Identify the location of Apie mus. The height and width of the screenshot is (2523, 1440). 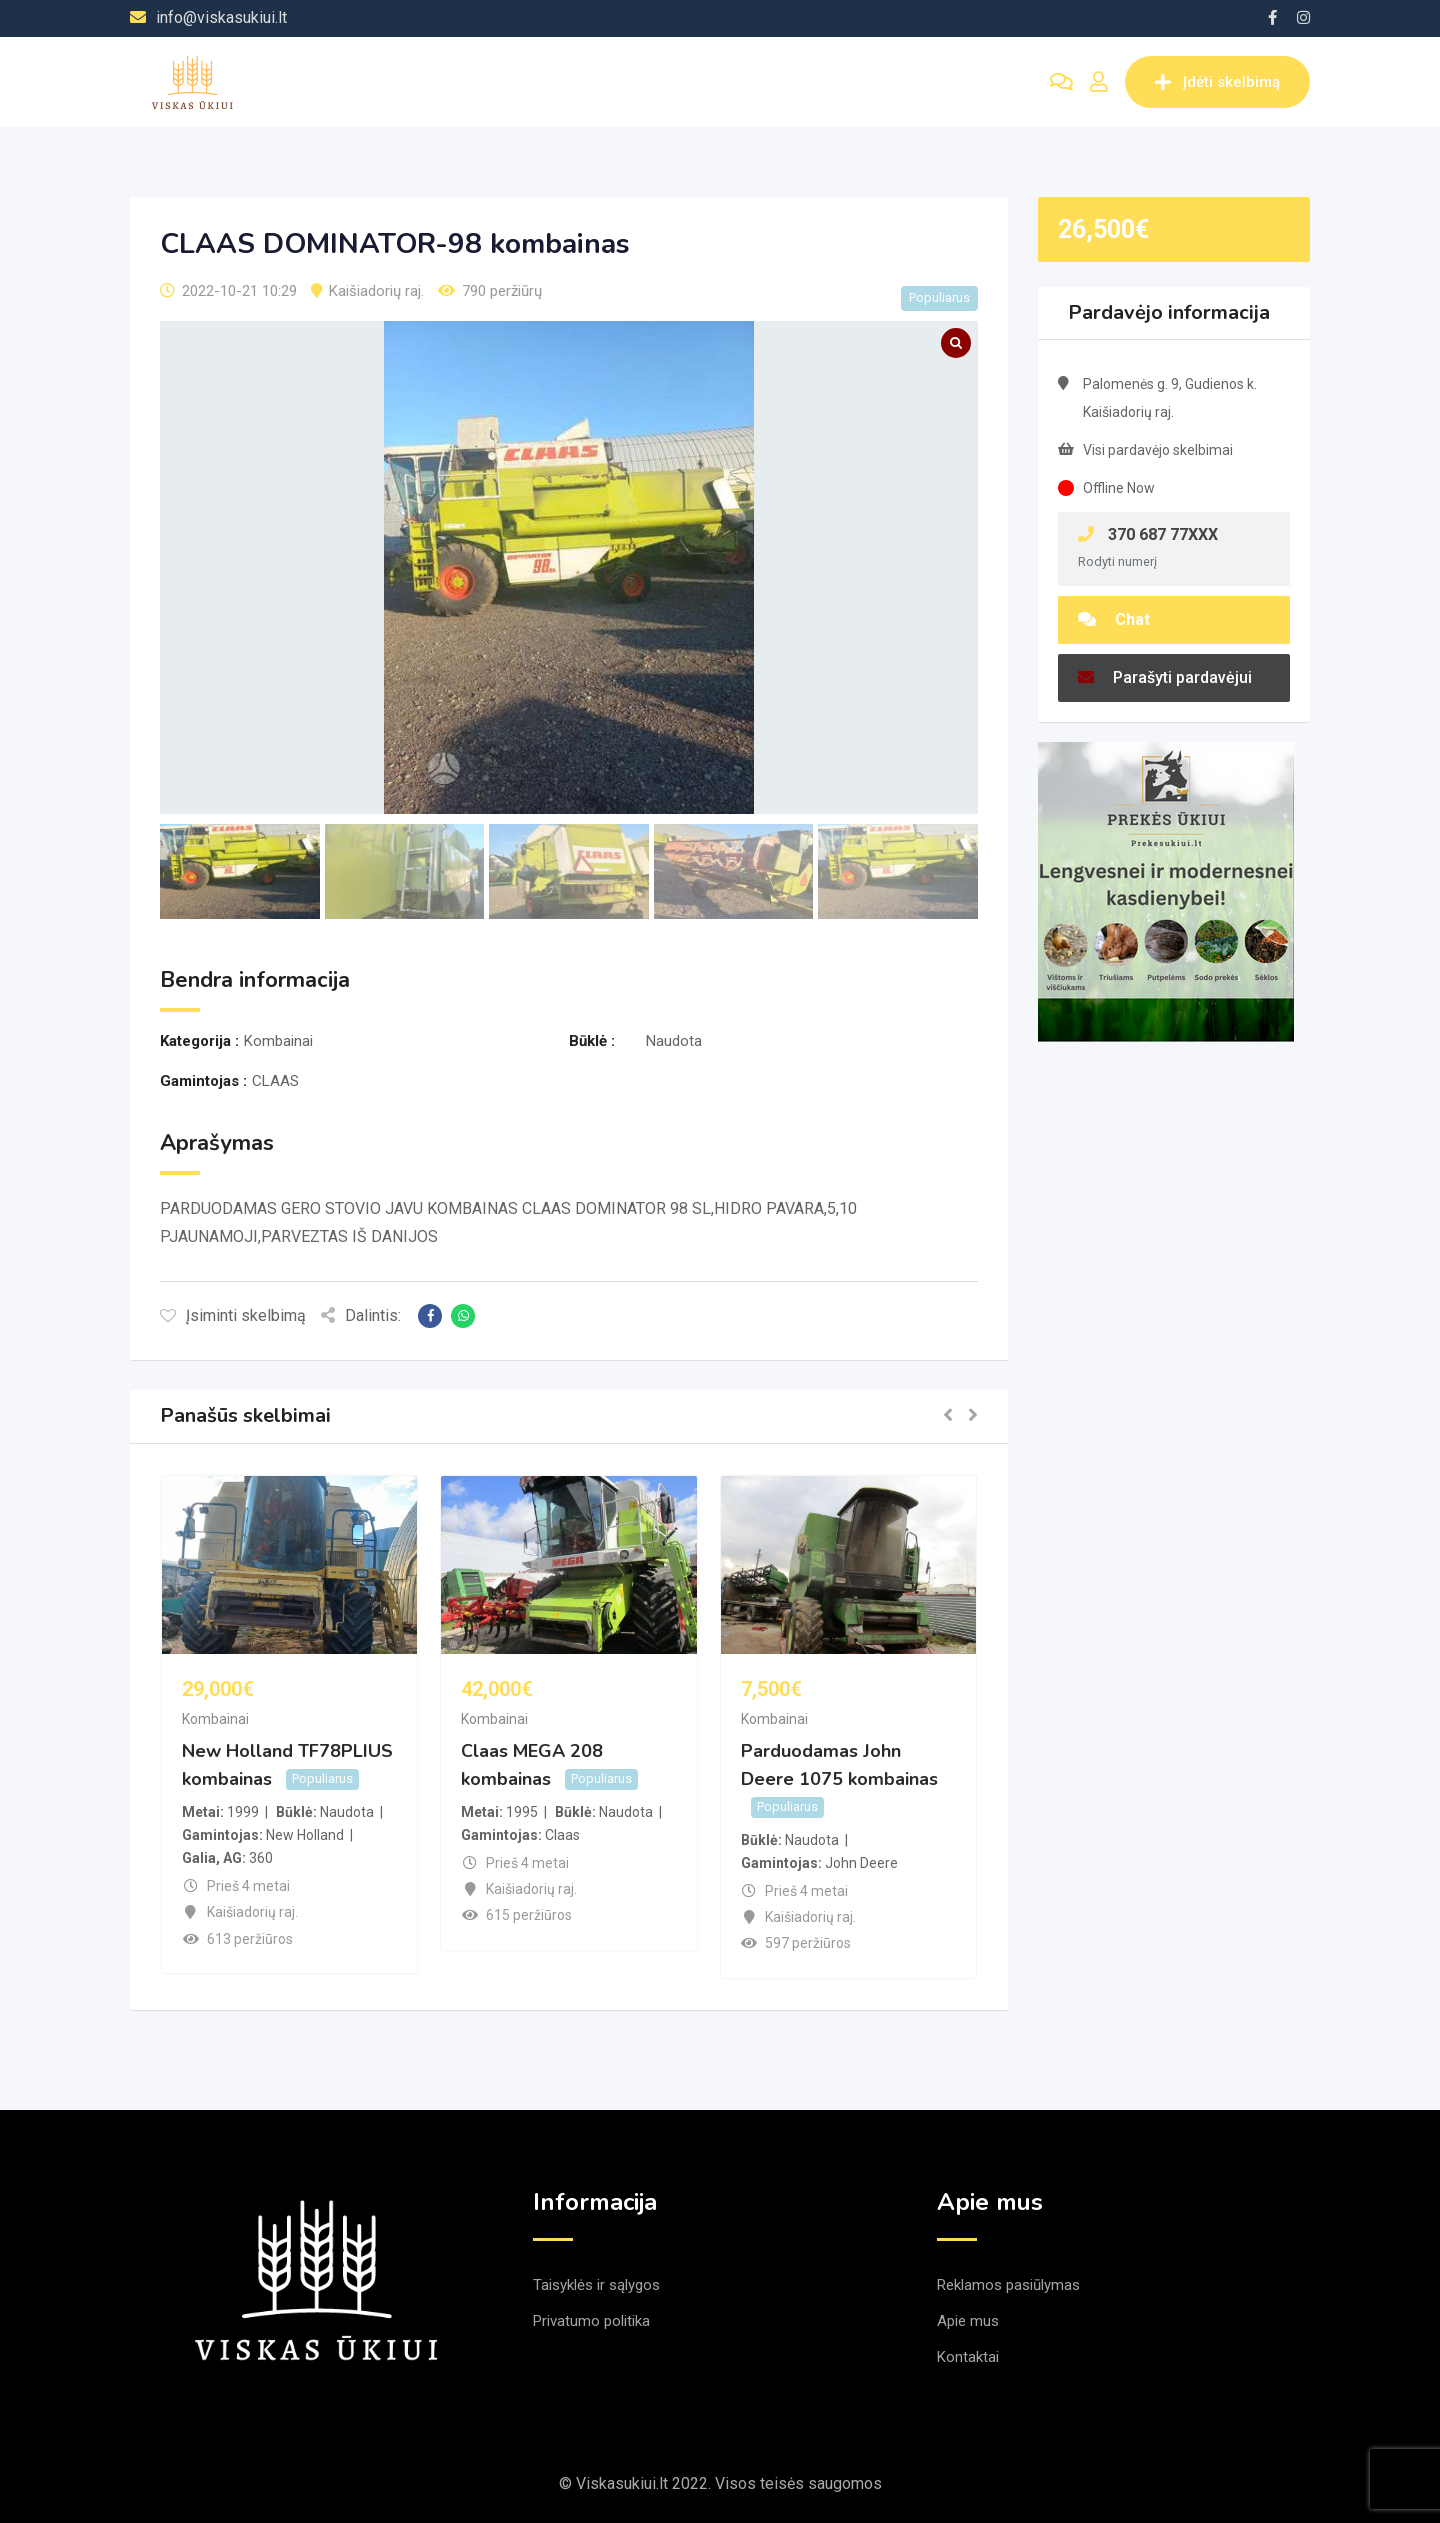
(968, 2321).